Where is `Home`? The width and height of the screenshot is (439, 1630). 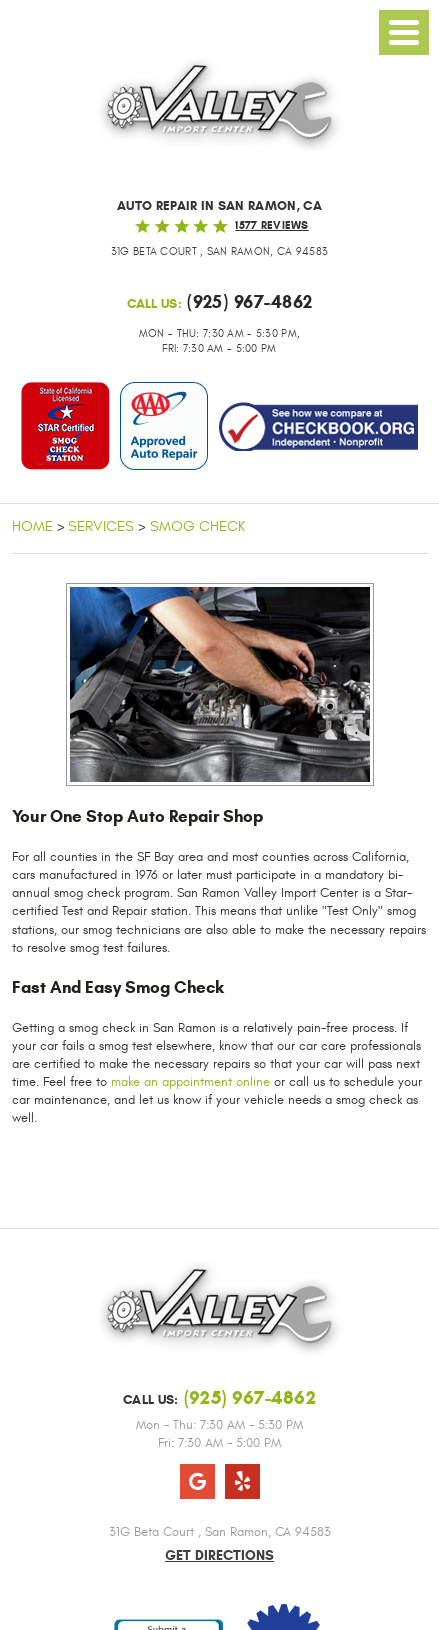 Home is located at coordinates (32, 526).